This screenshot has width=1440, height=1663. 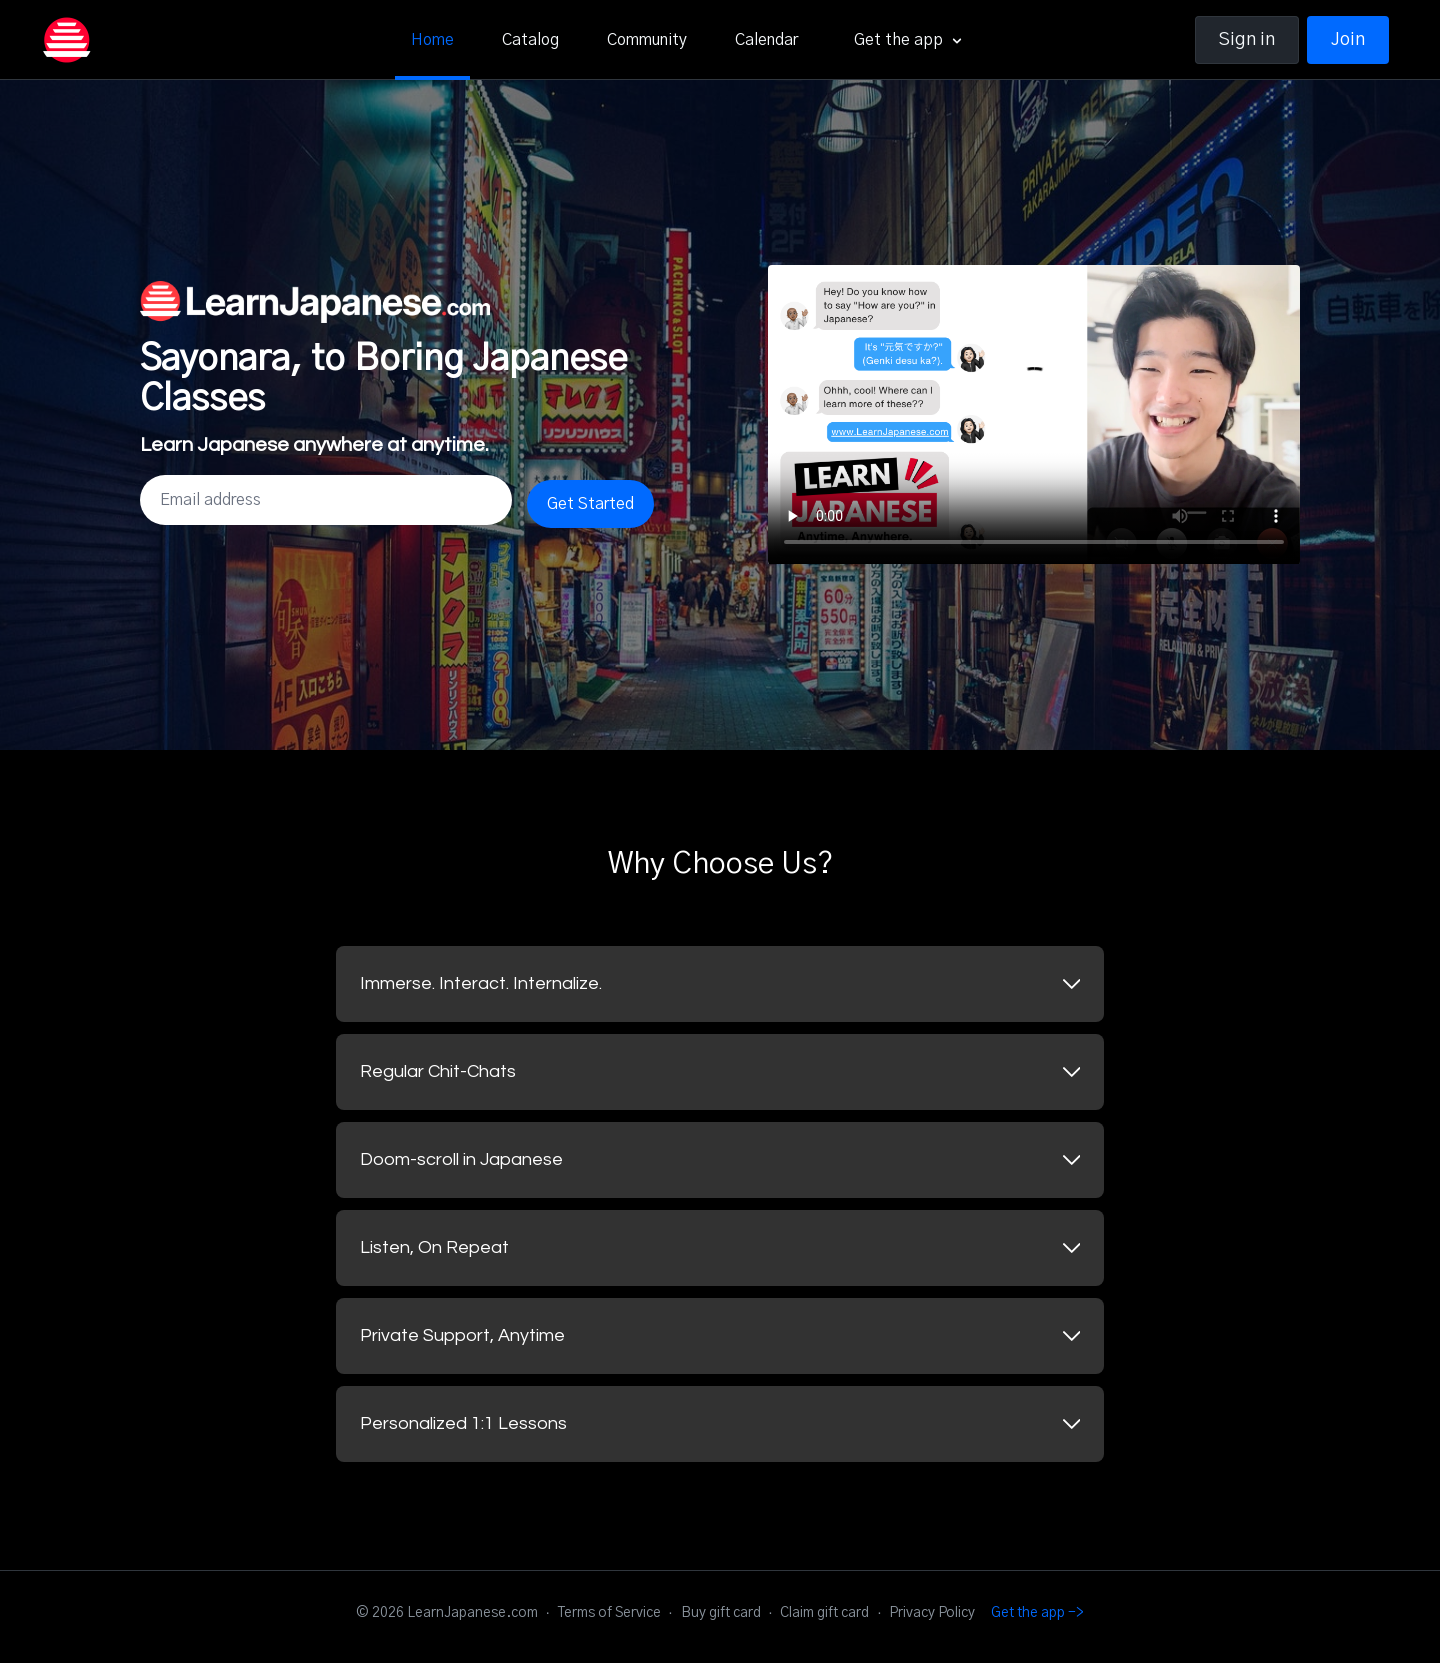 What do you see at coordinates (1247, 40) in the screenshot?
I see `Sign in` at bounding box center [1247, 40].